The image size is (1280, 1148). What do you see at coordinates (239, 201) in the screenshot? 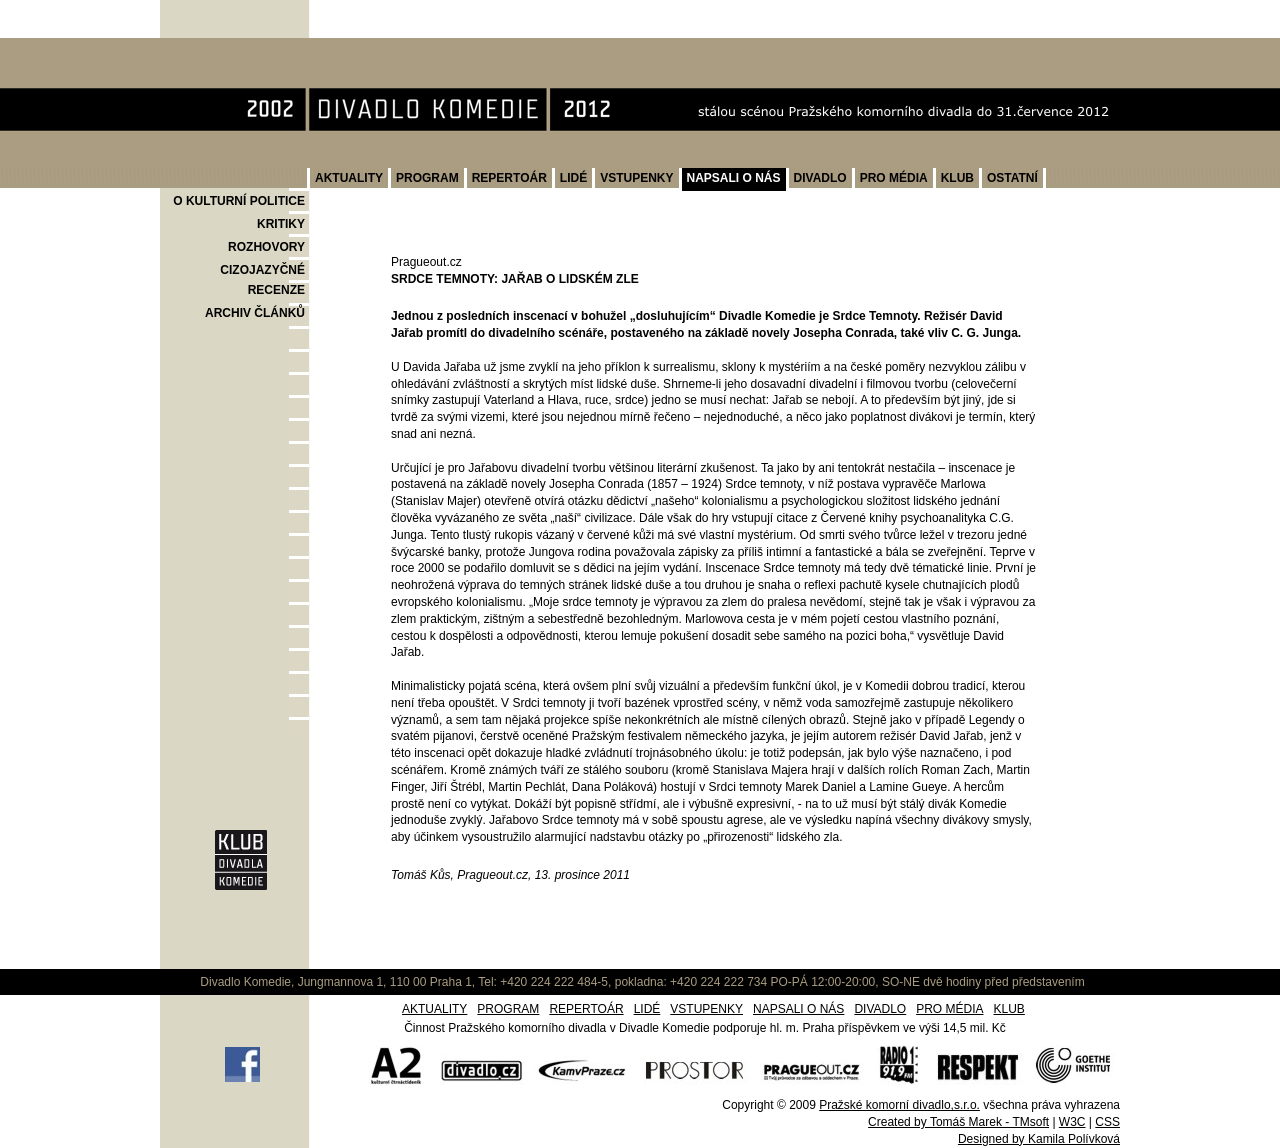
I see `O KULTURNÍ POLITICE` at bounding box center [239, 201].